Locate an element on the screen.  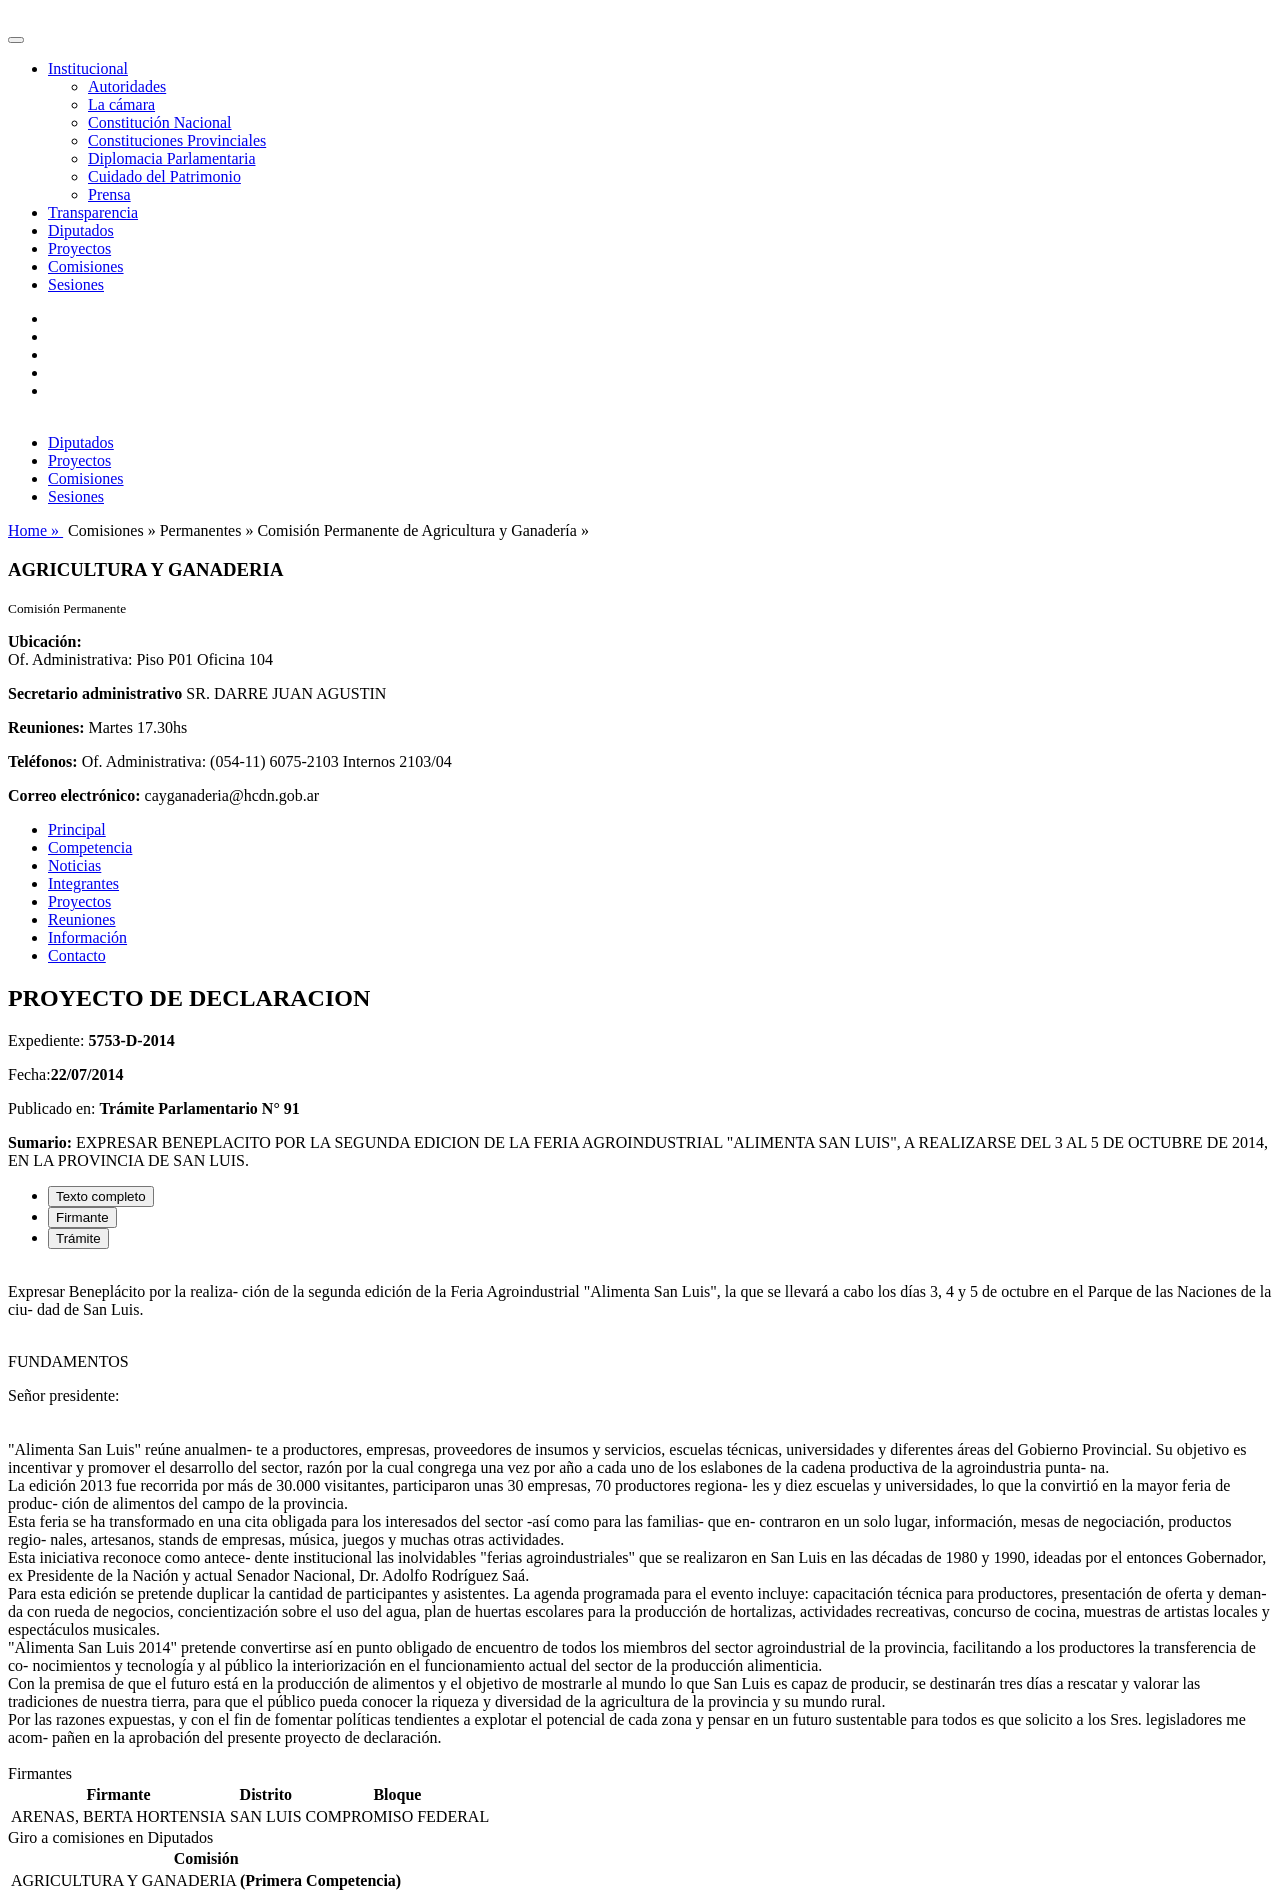
Reuniones: is located at coordinates (46, 727).